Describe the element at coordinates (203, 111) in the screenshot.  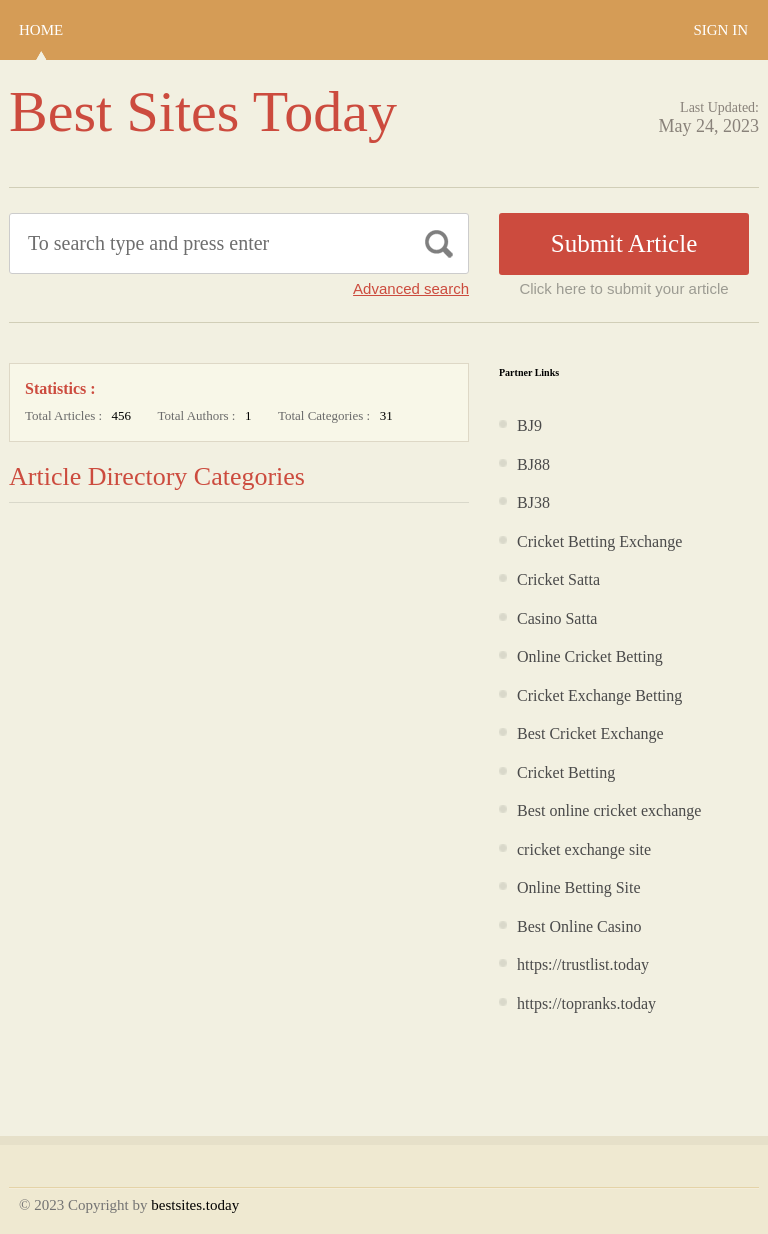
I see `Best Sites Today` at that location.